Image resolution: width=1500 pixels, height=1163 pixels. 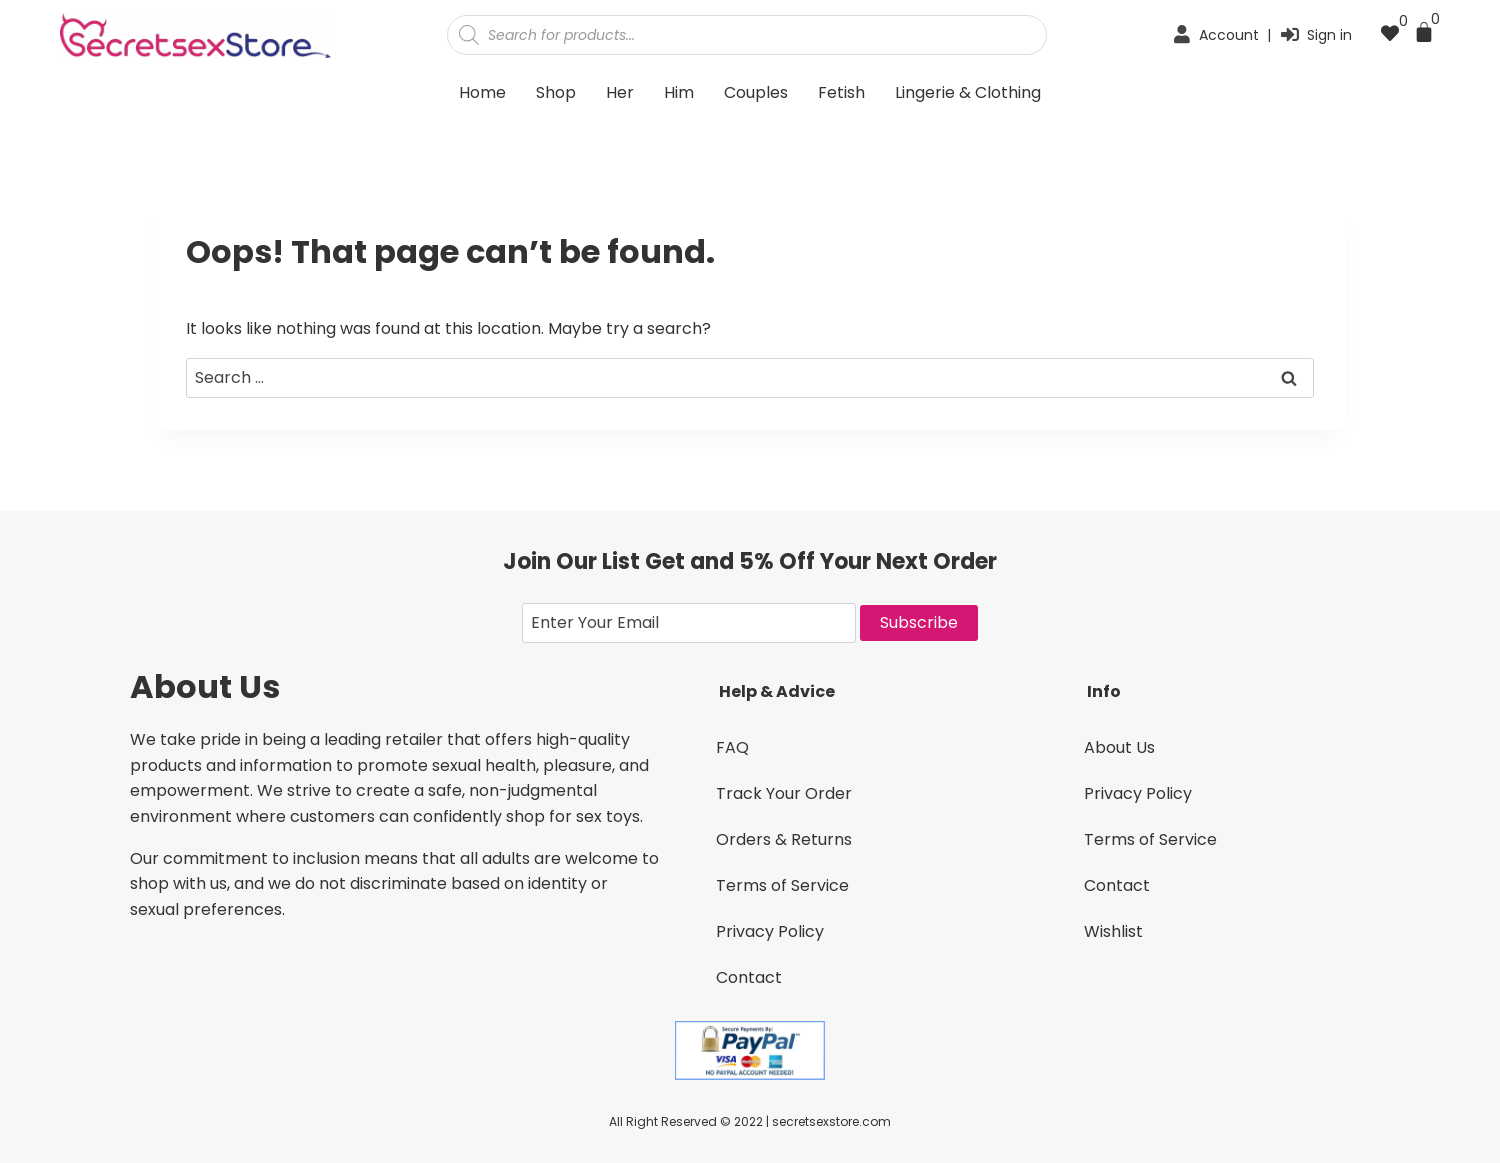 I want to click on Couples, so click(x=756, y=92).